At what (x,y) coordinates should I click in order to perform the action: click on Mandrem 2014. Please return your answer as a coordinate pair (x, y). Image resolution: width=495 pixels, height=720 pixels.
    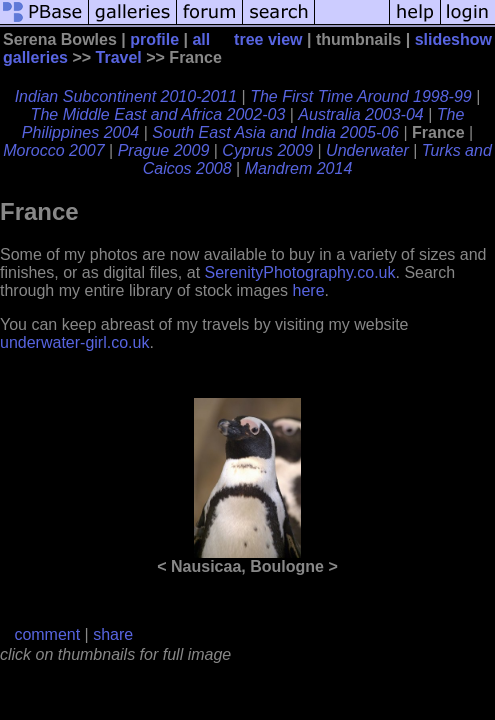
    Looking at the image, I should click on (299, 168).